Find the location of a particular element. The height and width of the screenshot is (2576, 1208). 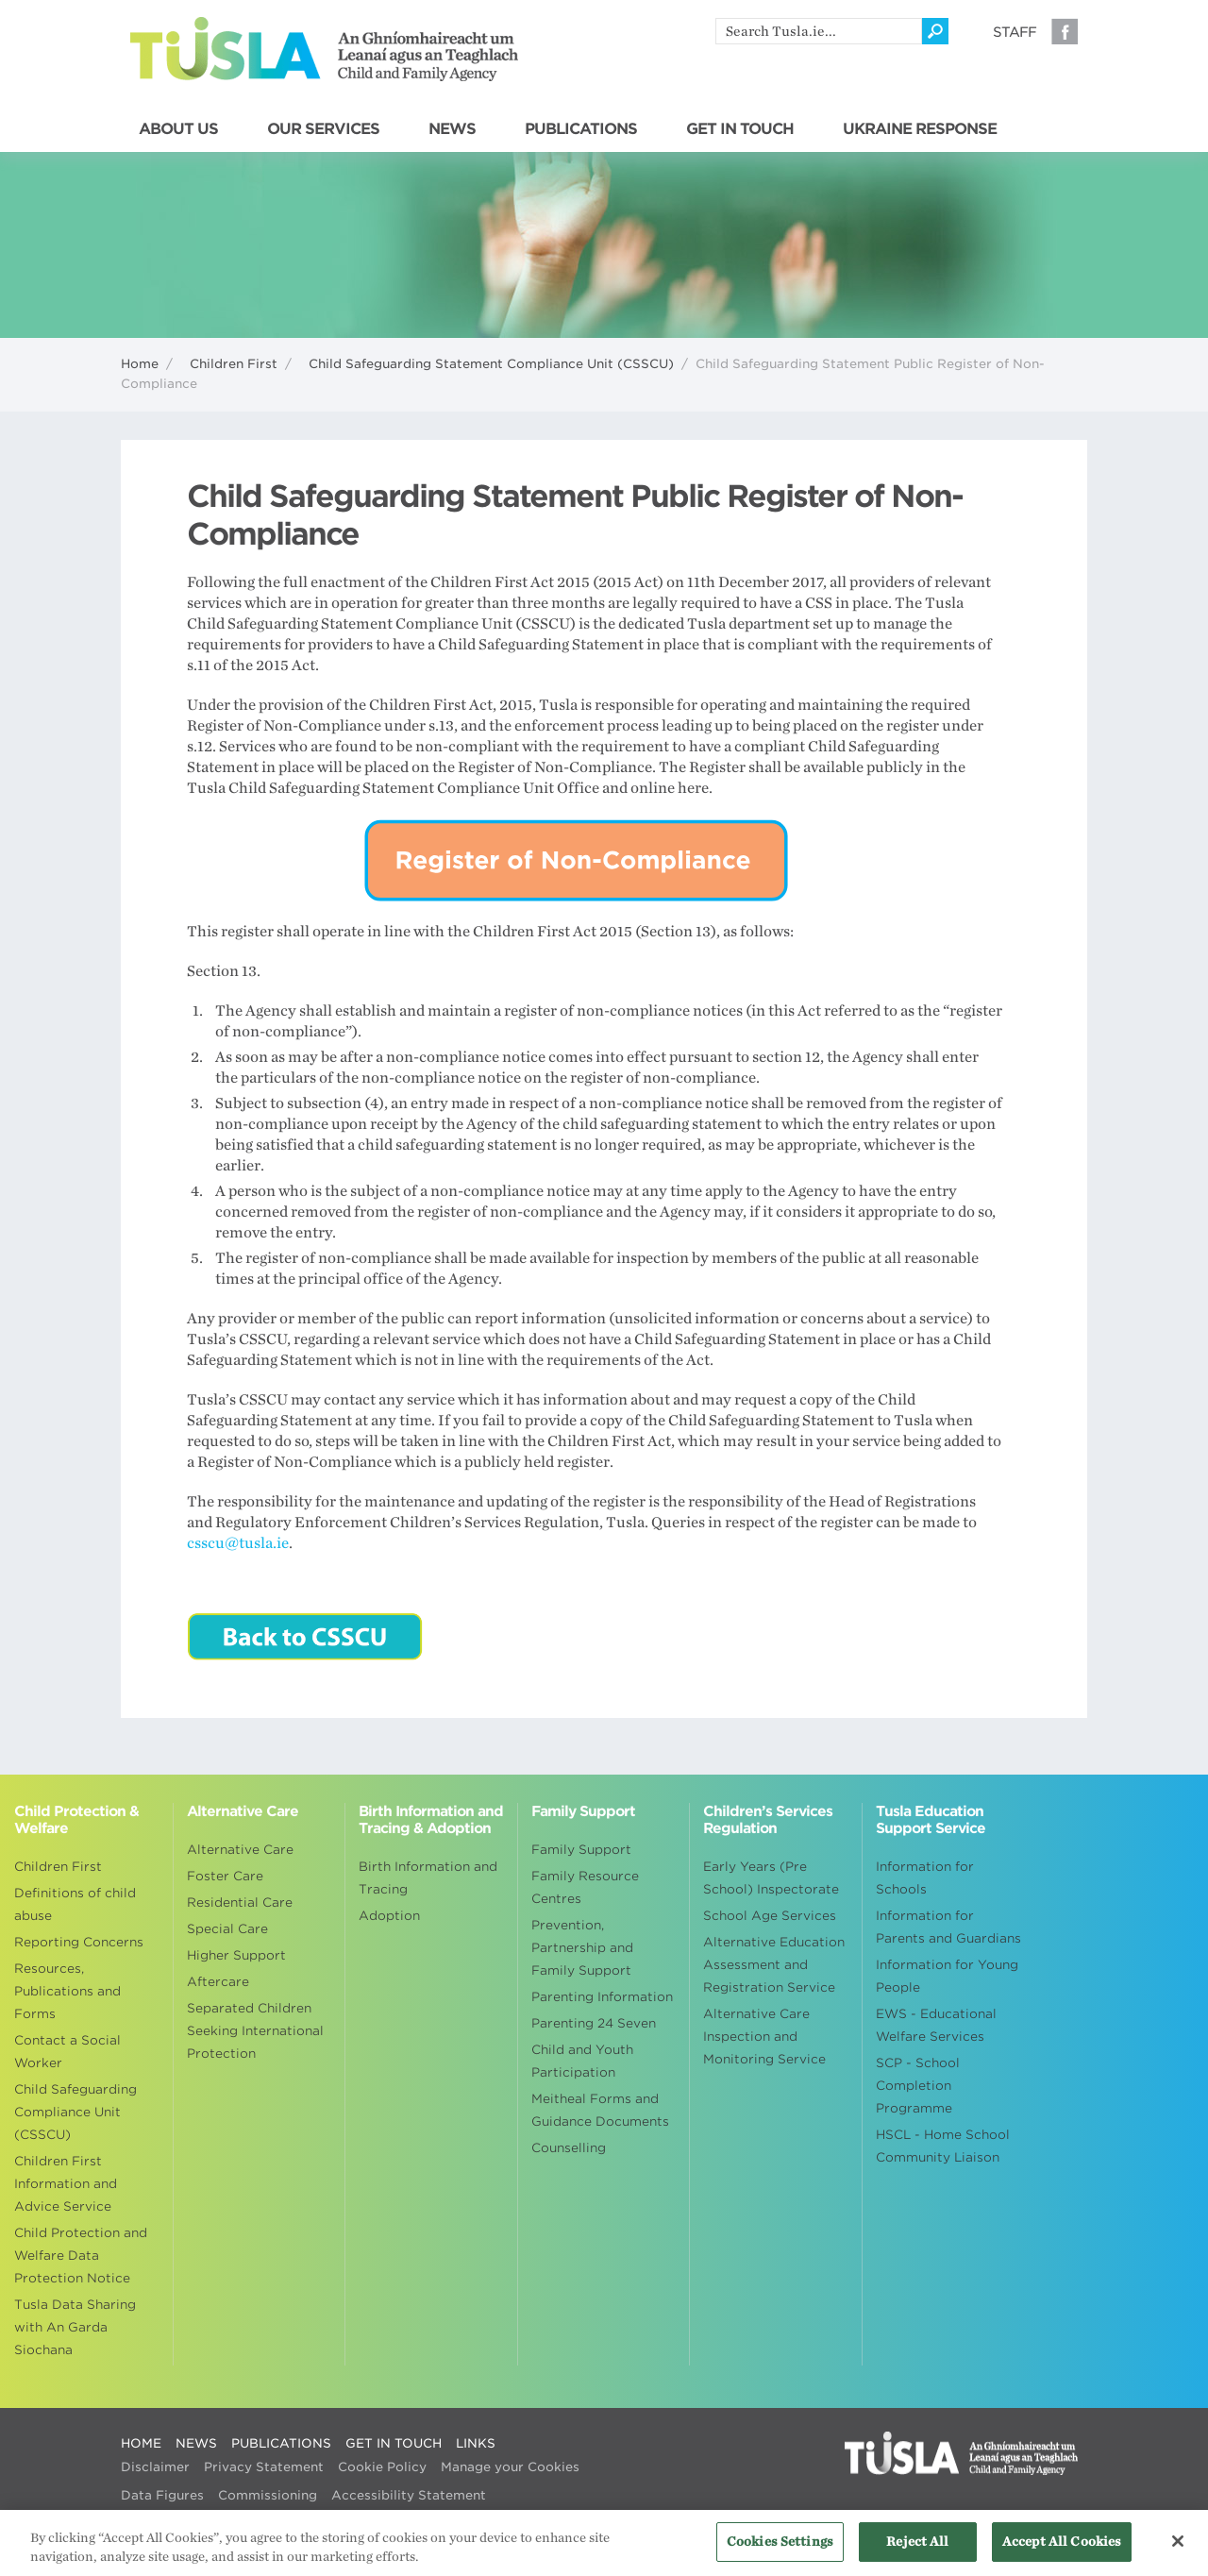

NEWS is located at coordinates (452, 129).